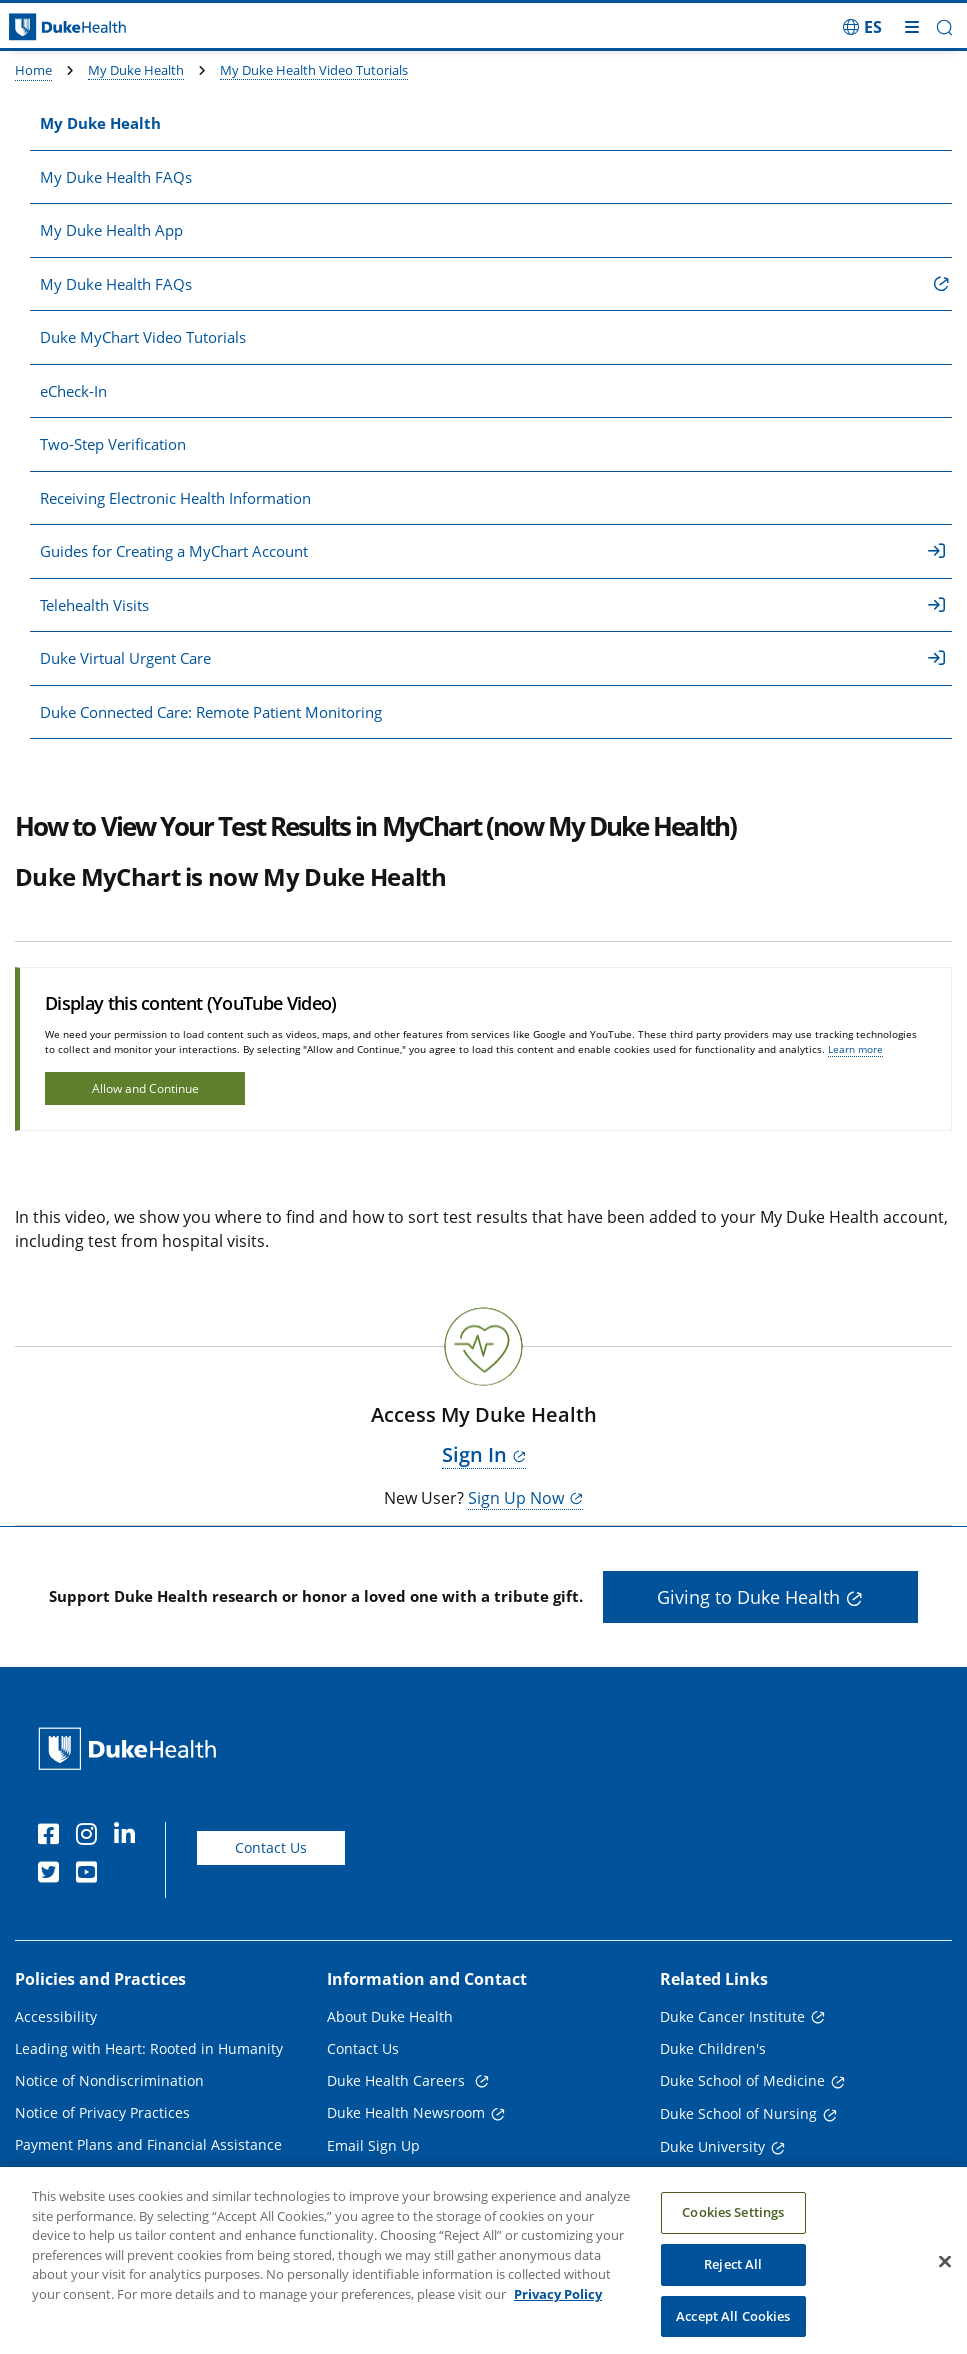 This screenshot has width=967, height=2354. I want to click on [Close], so click(945, 2281).